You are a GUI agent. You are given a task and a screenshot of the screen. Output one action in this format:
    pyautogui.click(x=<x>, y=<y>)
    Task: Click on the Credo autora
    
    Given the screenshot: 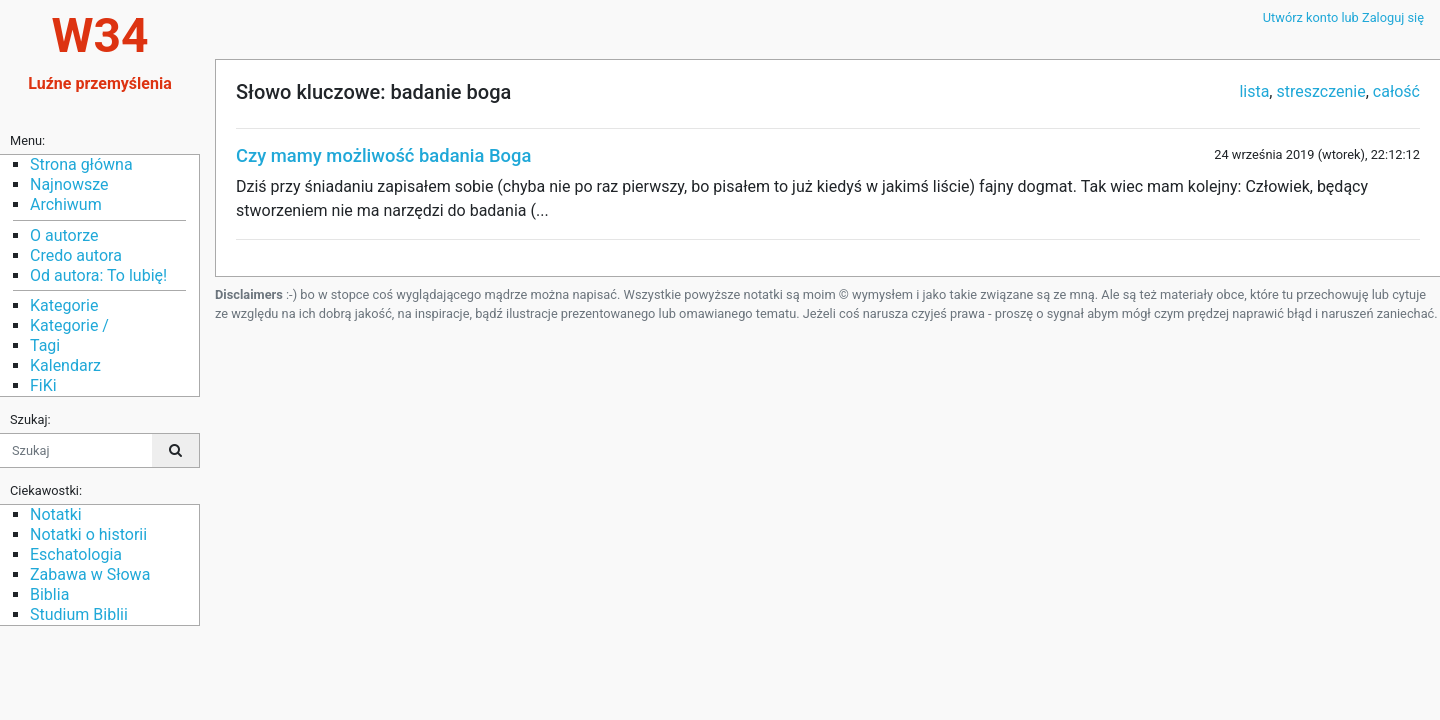 What is the action you would take?
    pyautogui.click(x=76, y=255)
    